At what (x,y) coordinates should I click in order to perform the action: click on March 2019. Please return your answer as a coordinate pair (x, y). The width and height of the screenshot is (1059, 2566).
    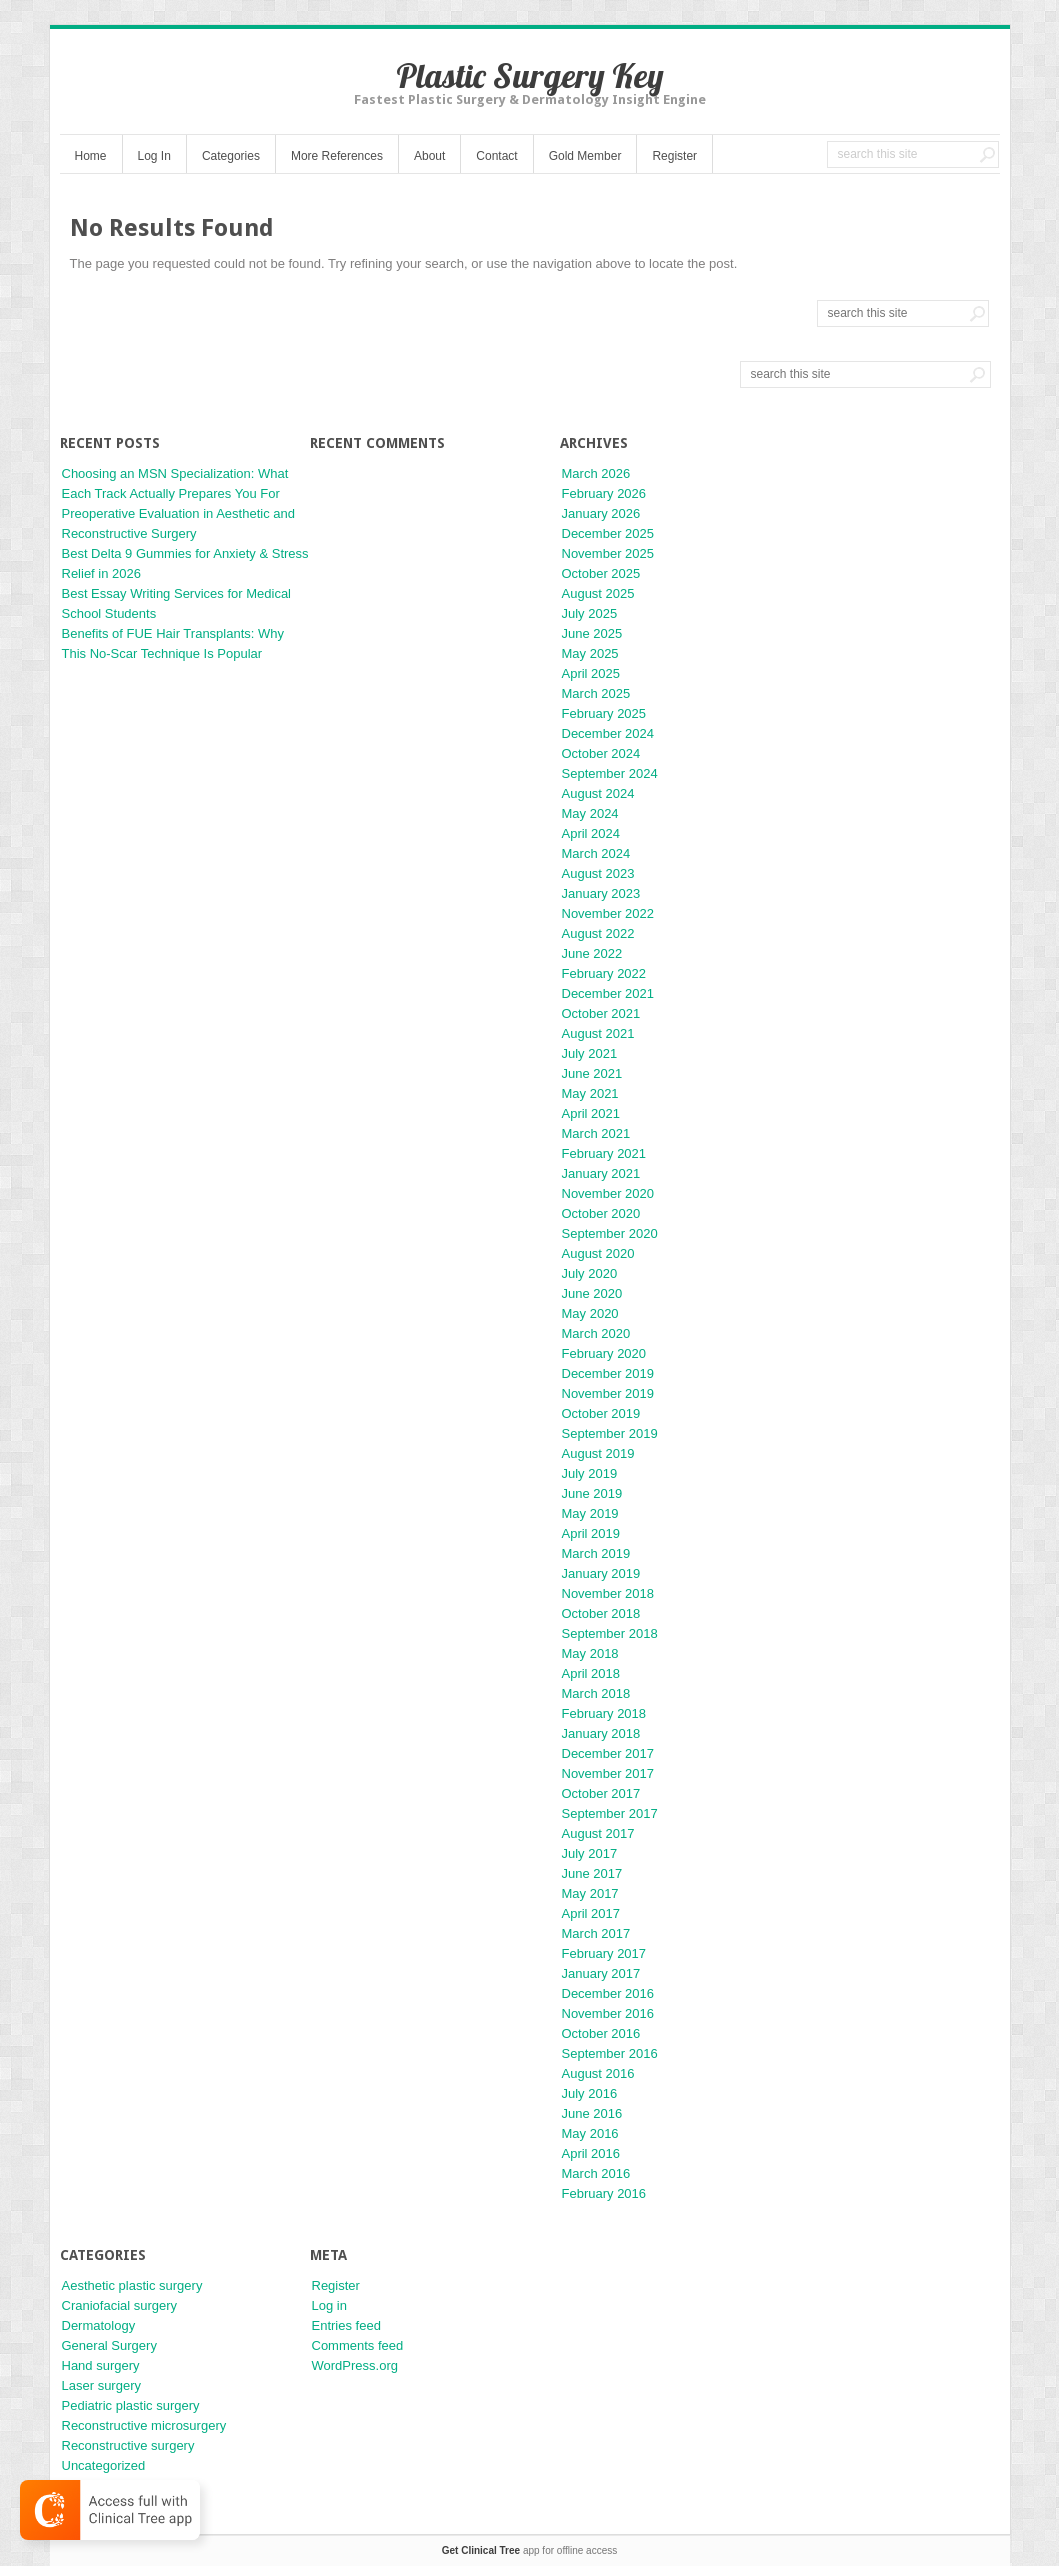
    Looking at the image, I should click on (596, 1553).